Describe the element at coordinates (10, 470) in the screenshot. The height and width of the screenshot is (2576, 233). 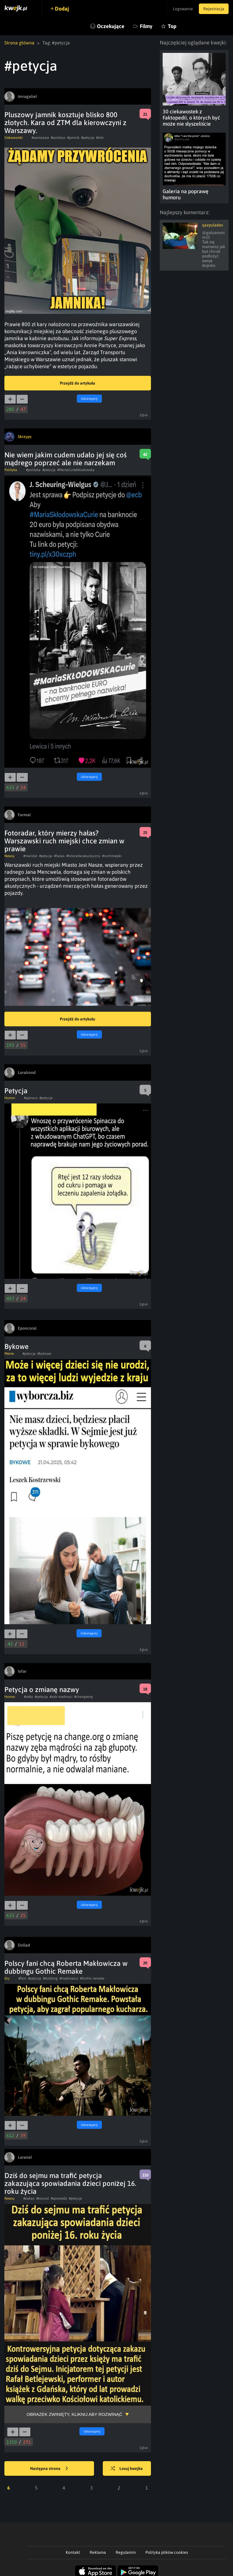
I see `Polityka` at that location.